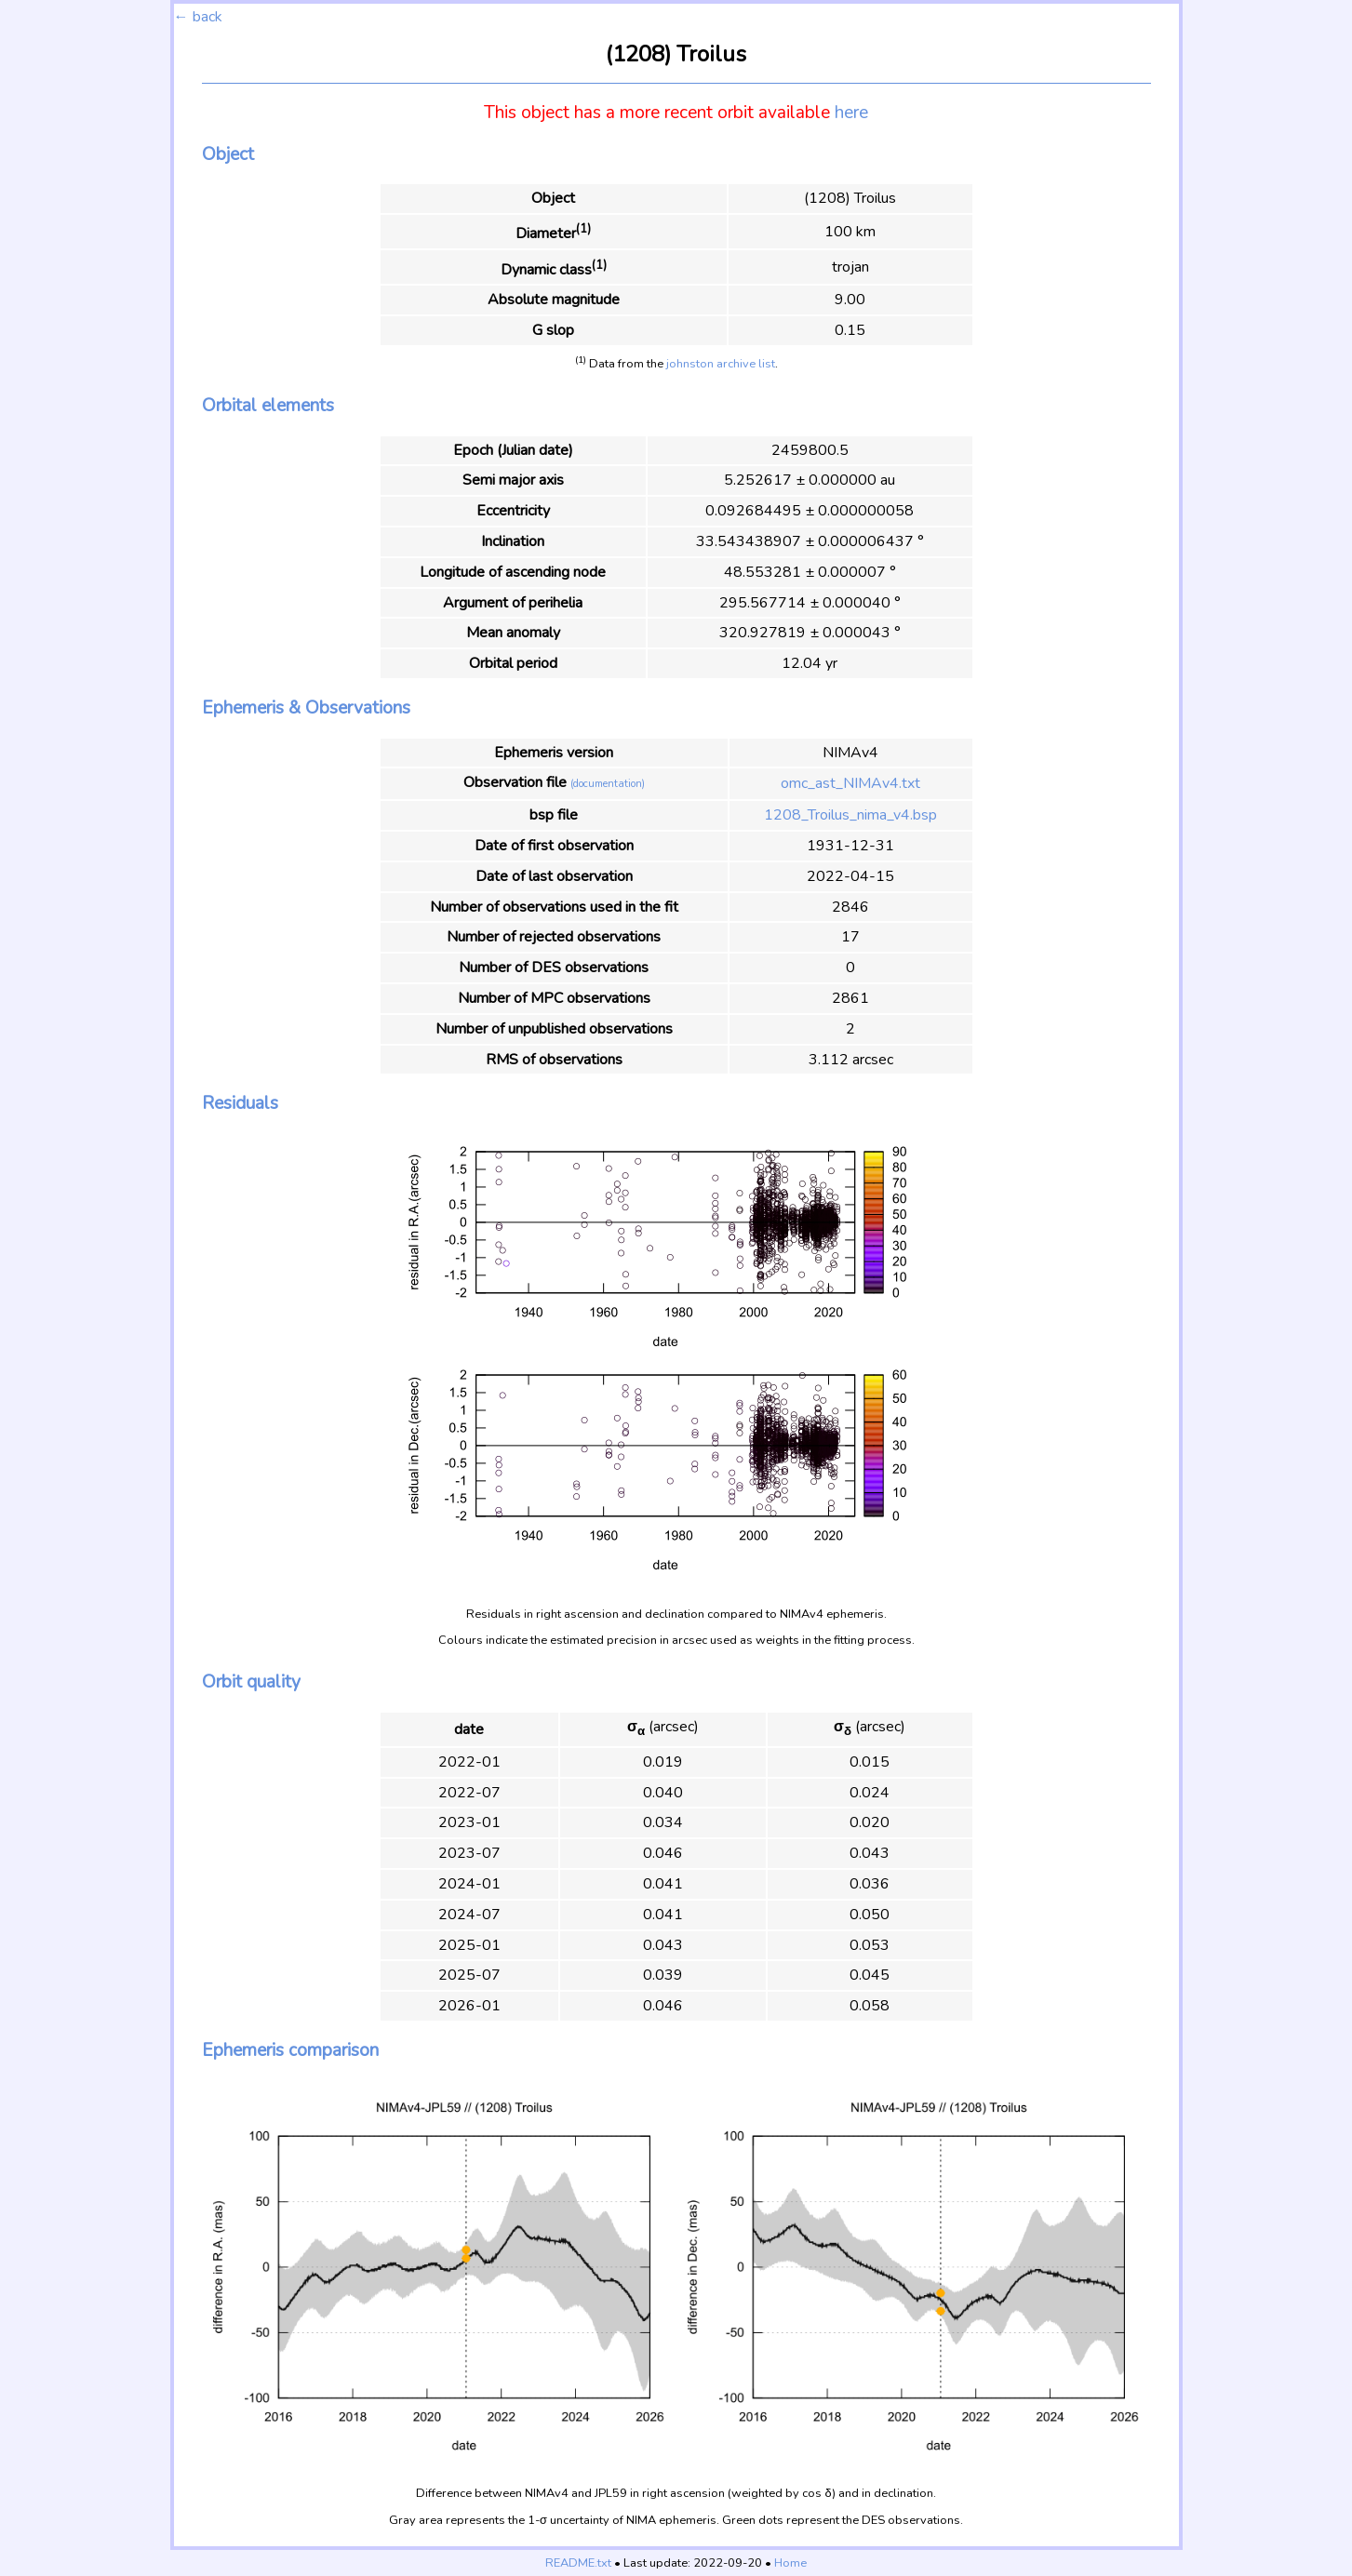 The height and width of the screenshot is (2576, 1352). I want to click on here, so click(851, 112).